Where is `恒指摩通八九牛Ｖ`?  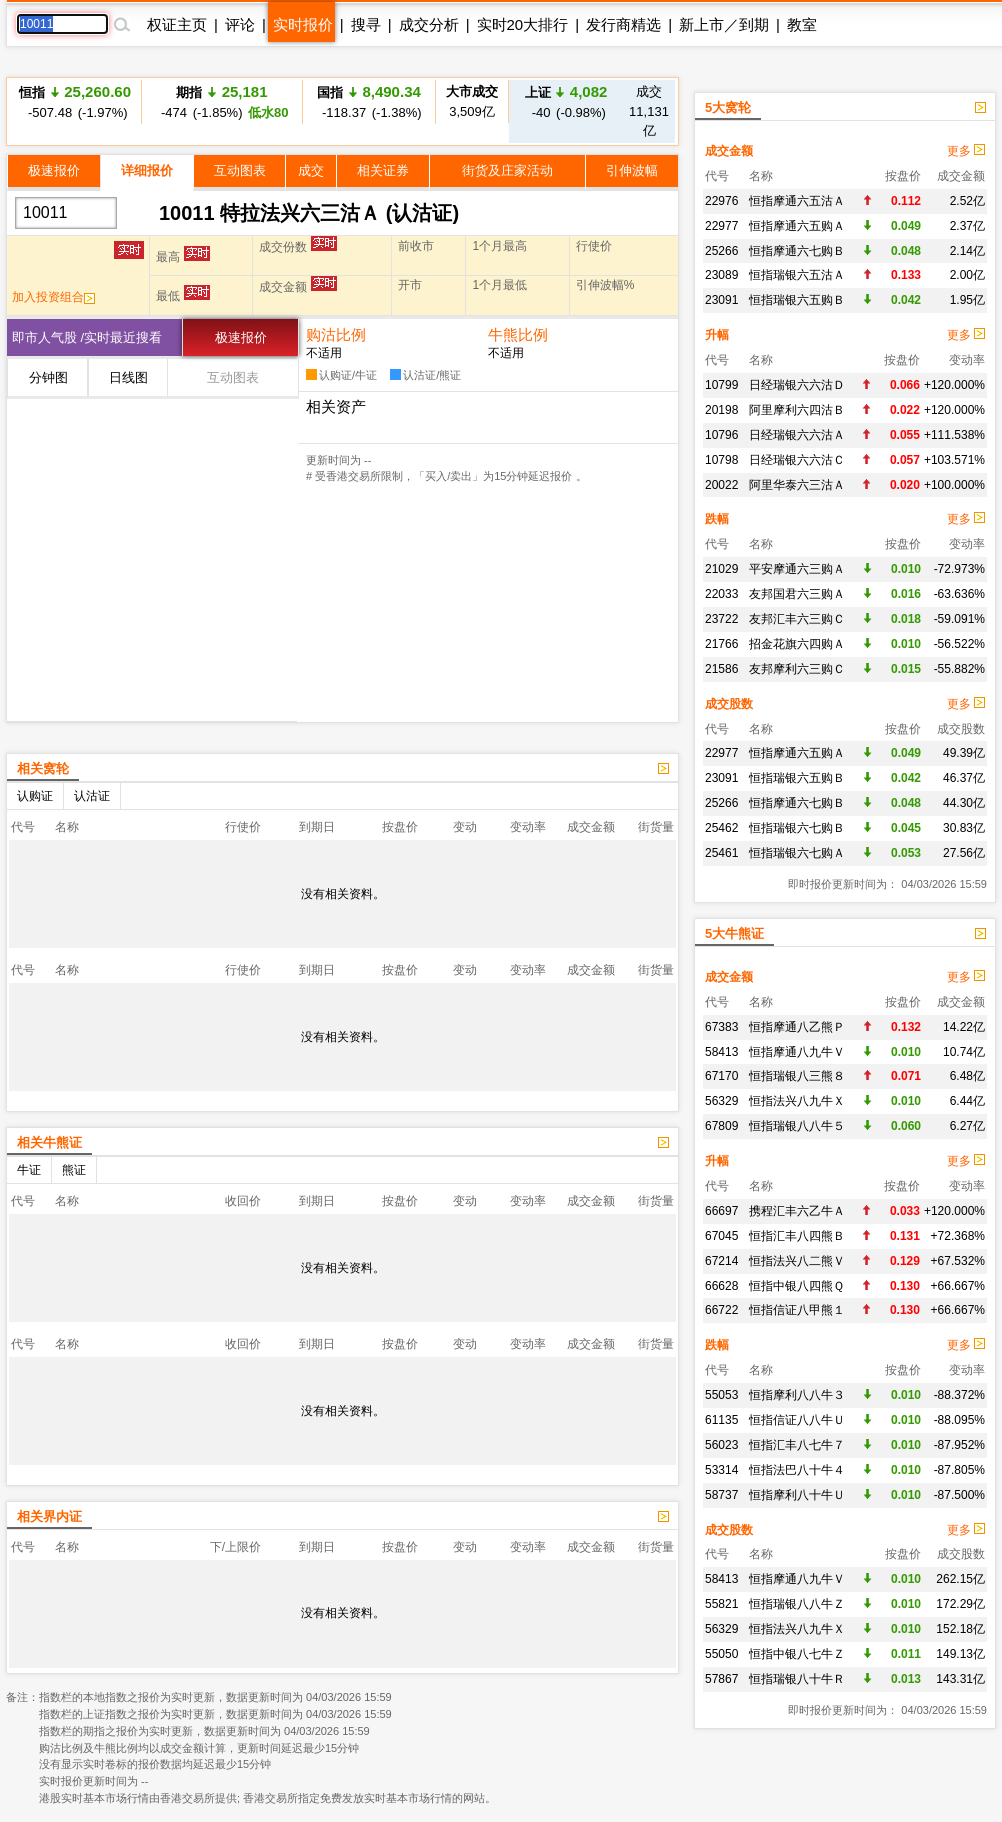
恒指摩通八九牛Ｖ is located at coordinates (797, 1052).